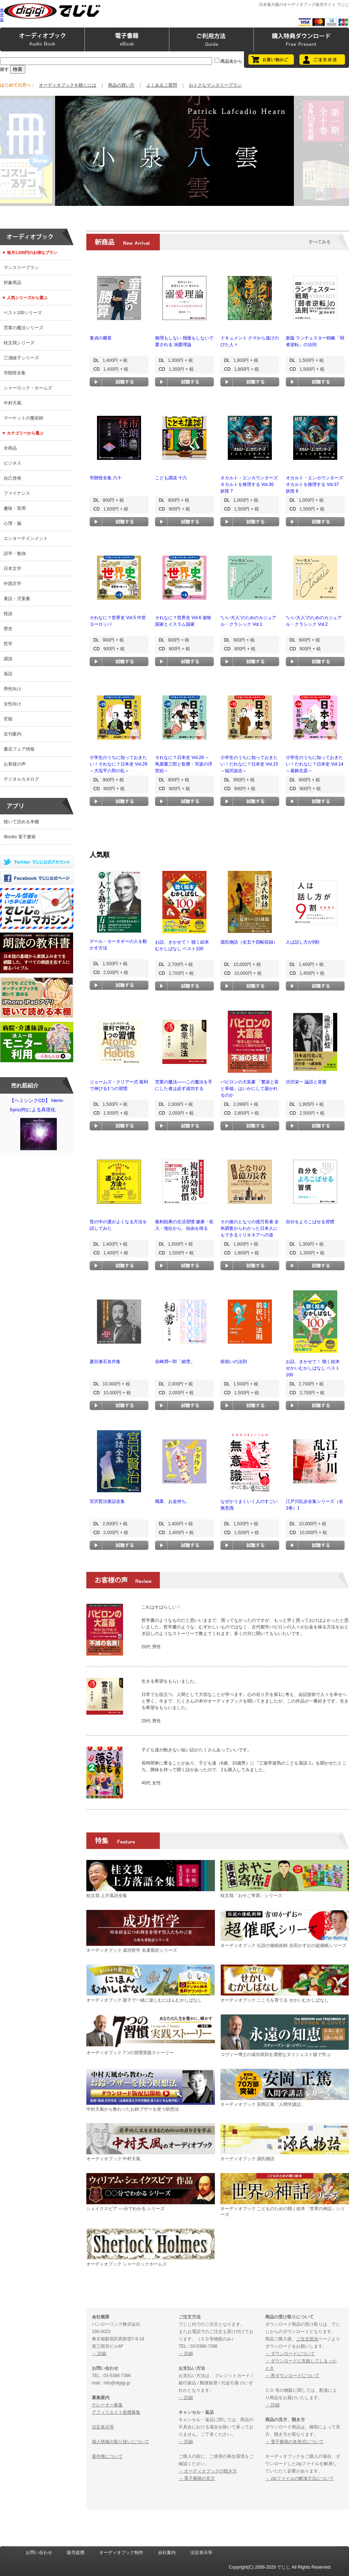  Describe the element at coordinates (116, 2412) in the screenshot. I see `アフィリエイト提携募集` at that location.